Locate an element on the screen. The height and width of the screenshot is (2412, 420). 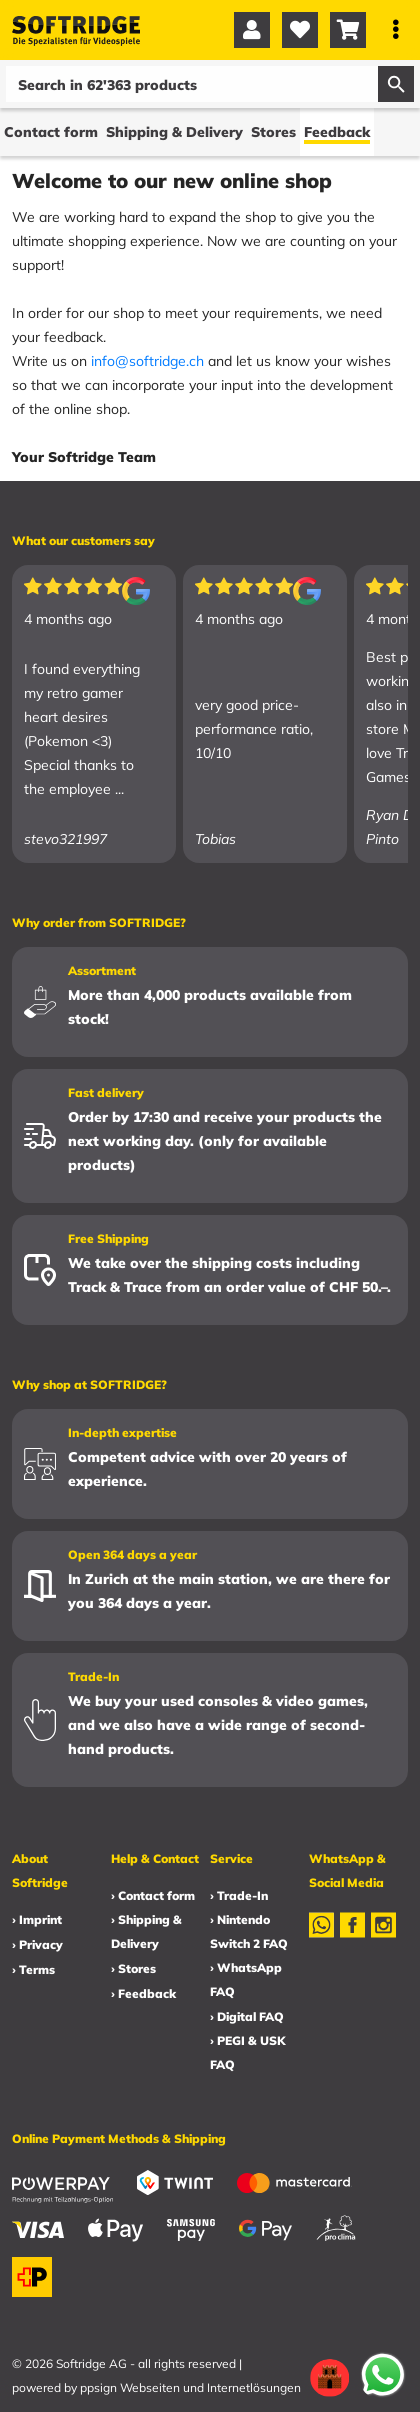
Shipping & Delivery is located at coordinates (174, 132).